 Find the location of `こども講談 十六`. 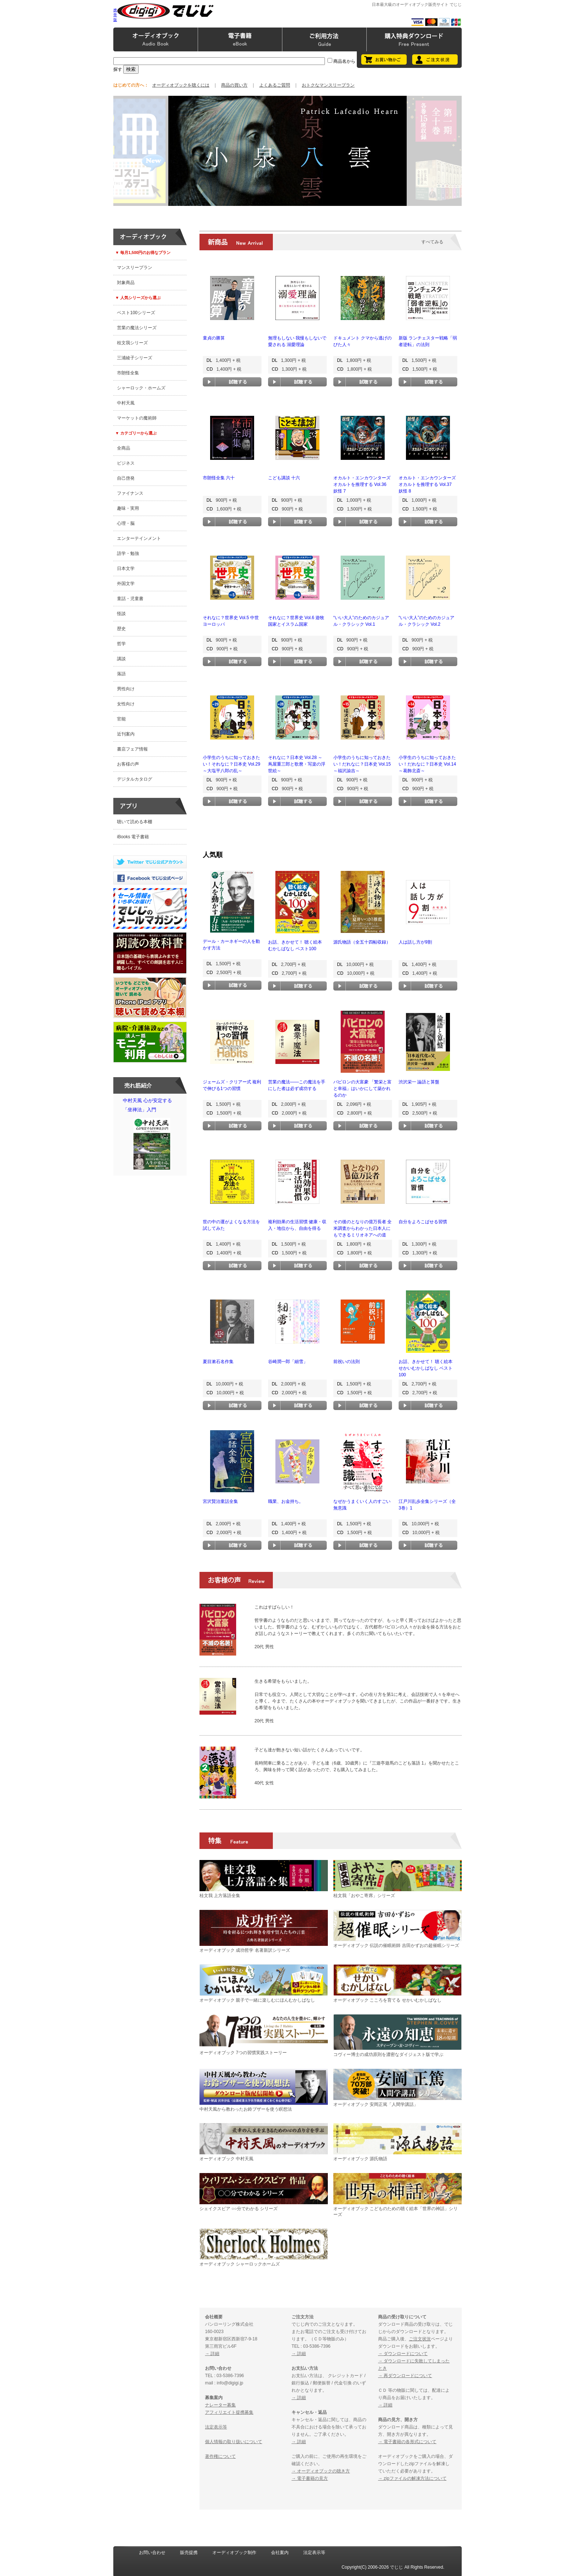

こども講談 十六 is located at coordinates (284, 477).